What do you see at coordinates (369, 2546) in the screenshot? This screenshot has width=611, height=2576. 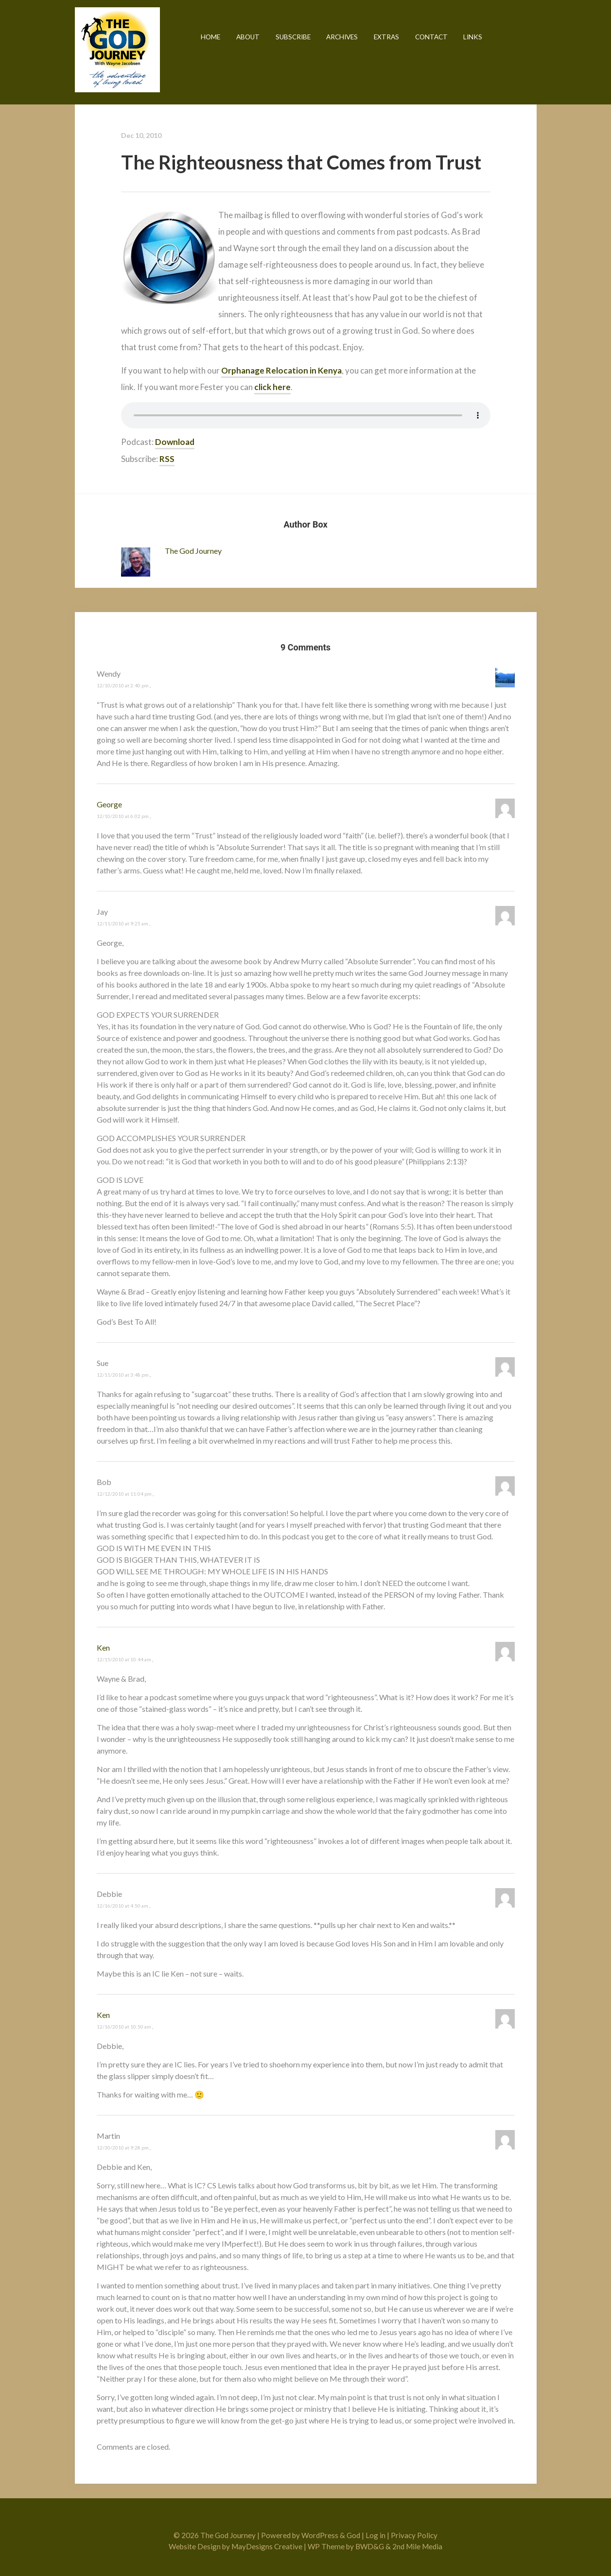 I see `BWD&G` at bounding box center [369, 2546].